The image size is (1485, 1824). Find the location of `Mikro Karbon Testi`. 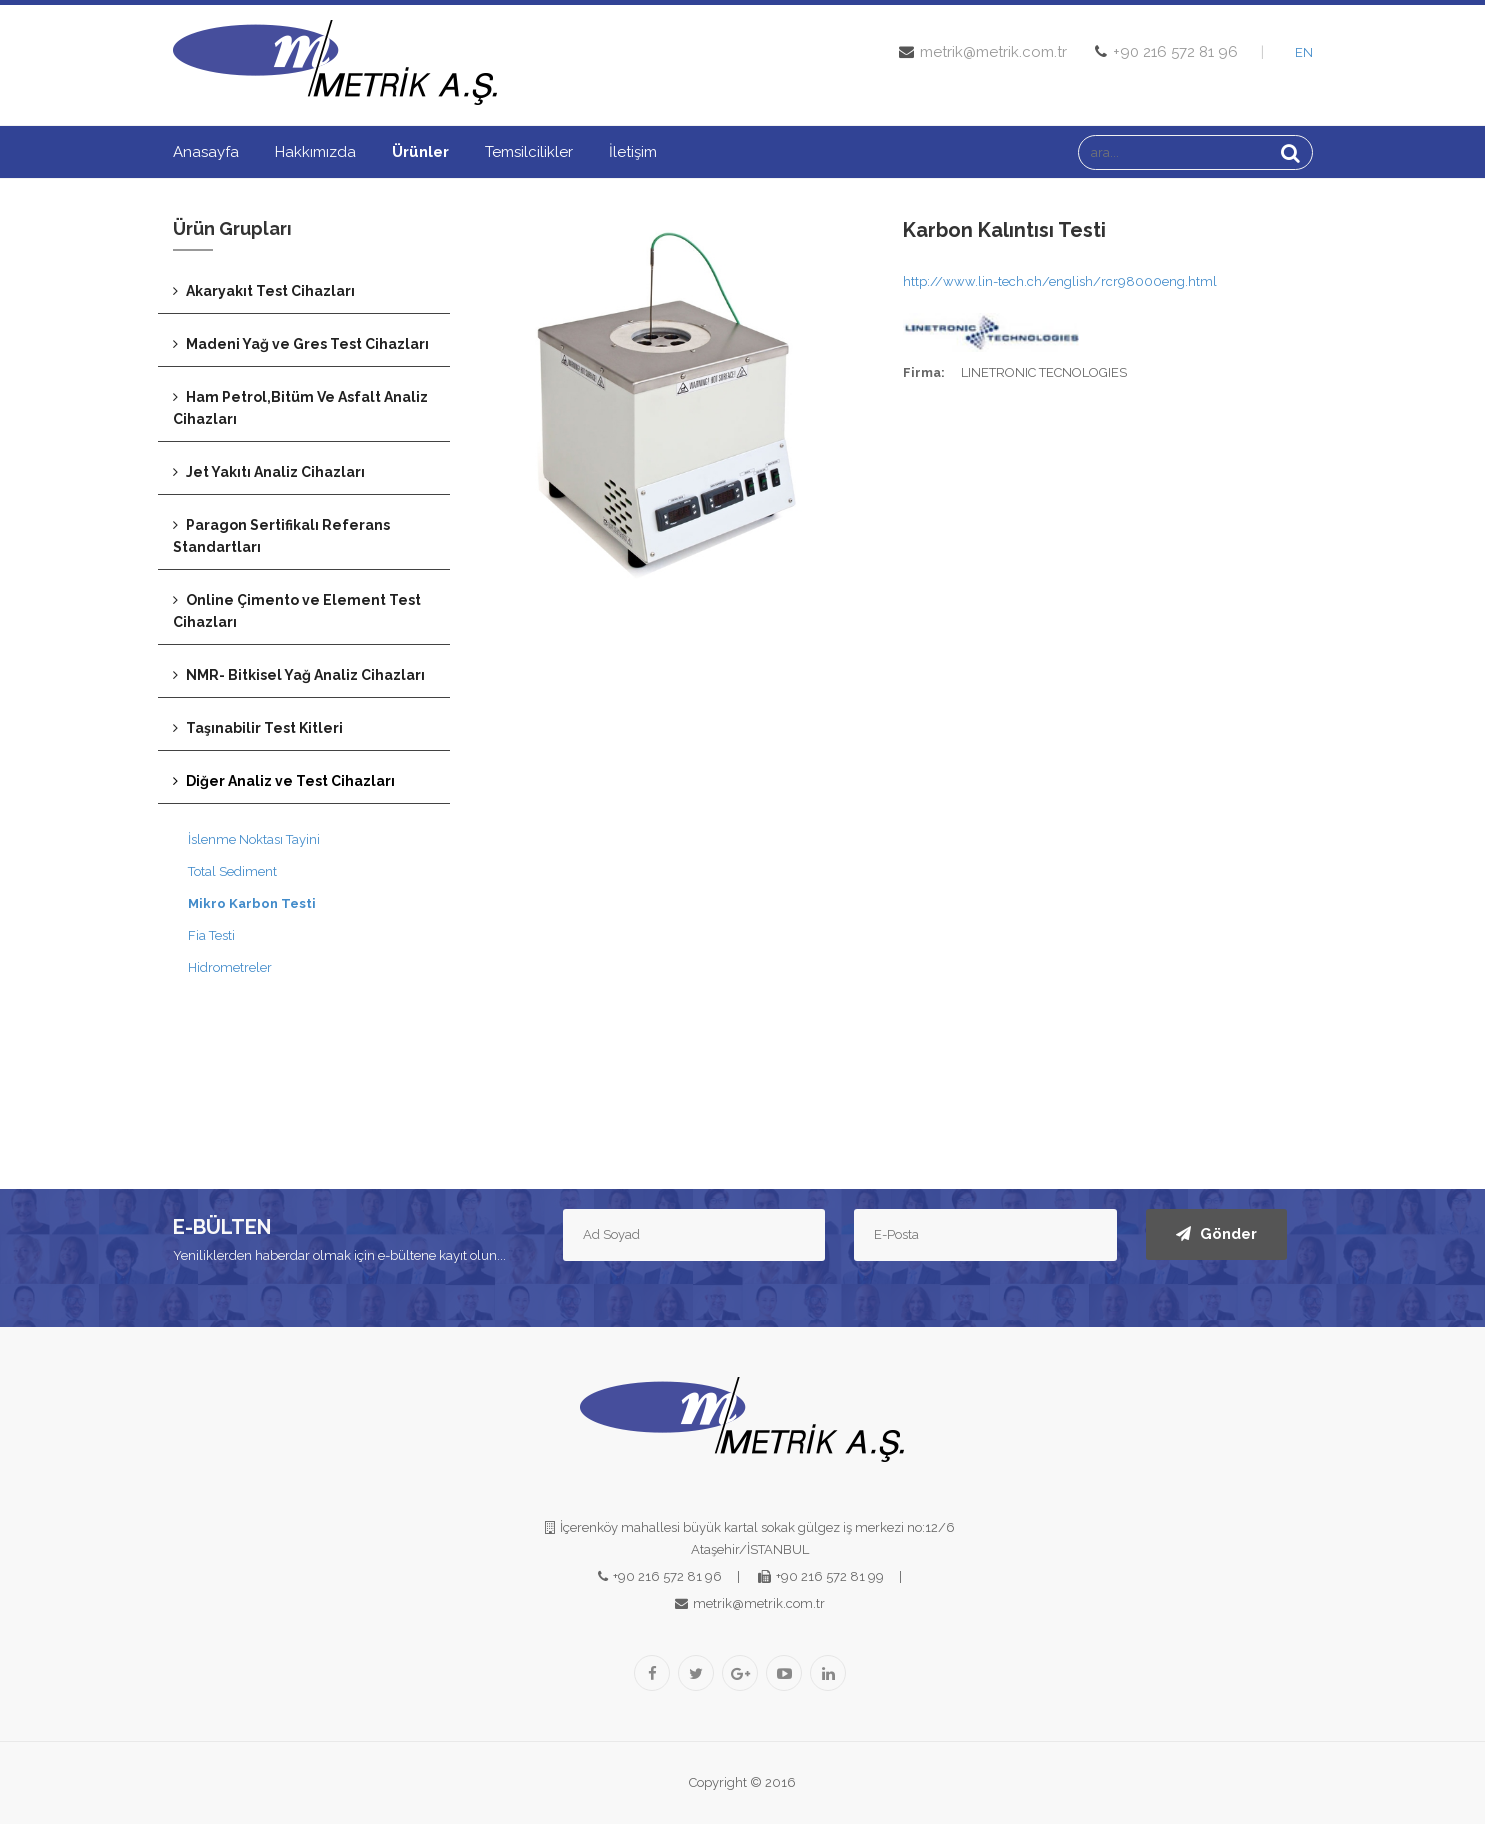

Mikro Karbon Testi is located at coordinates (252, 903).